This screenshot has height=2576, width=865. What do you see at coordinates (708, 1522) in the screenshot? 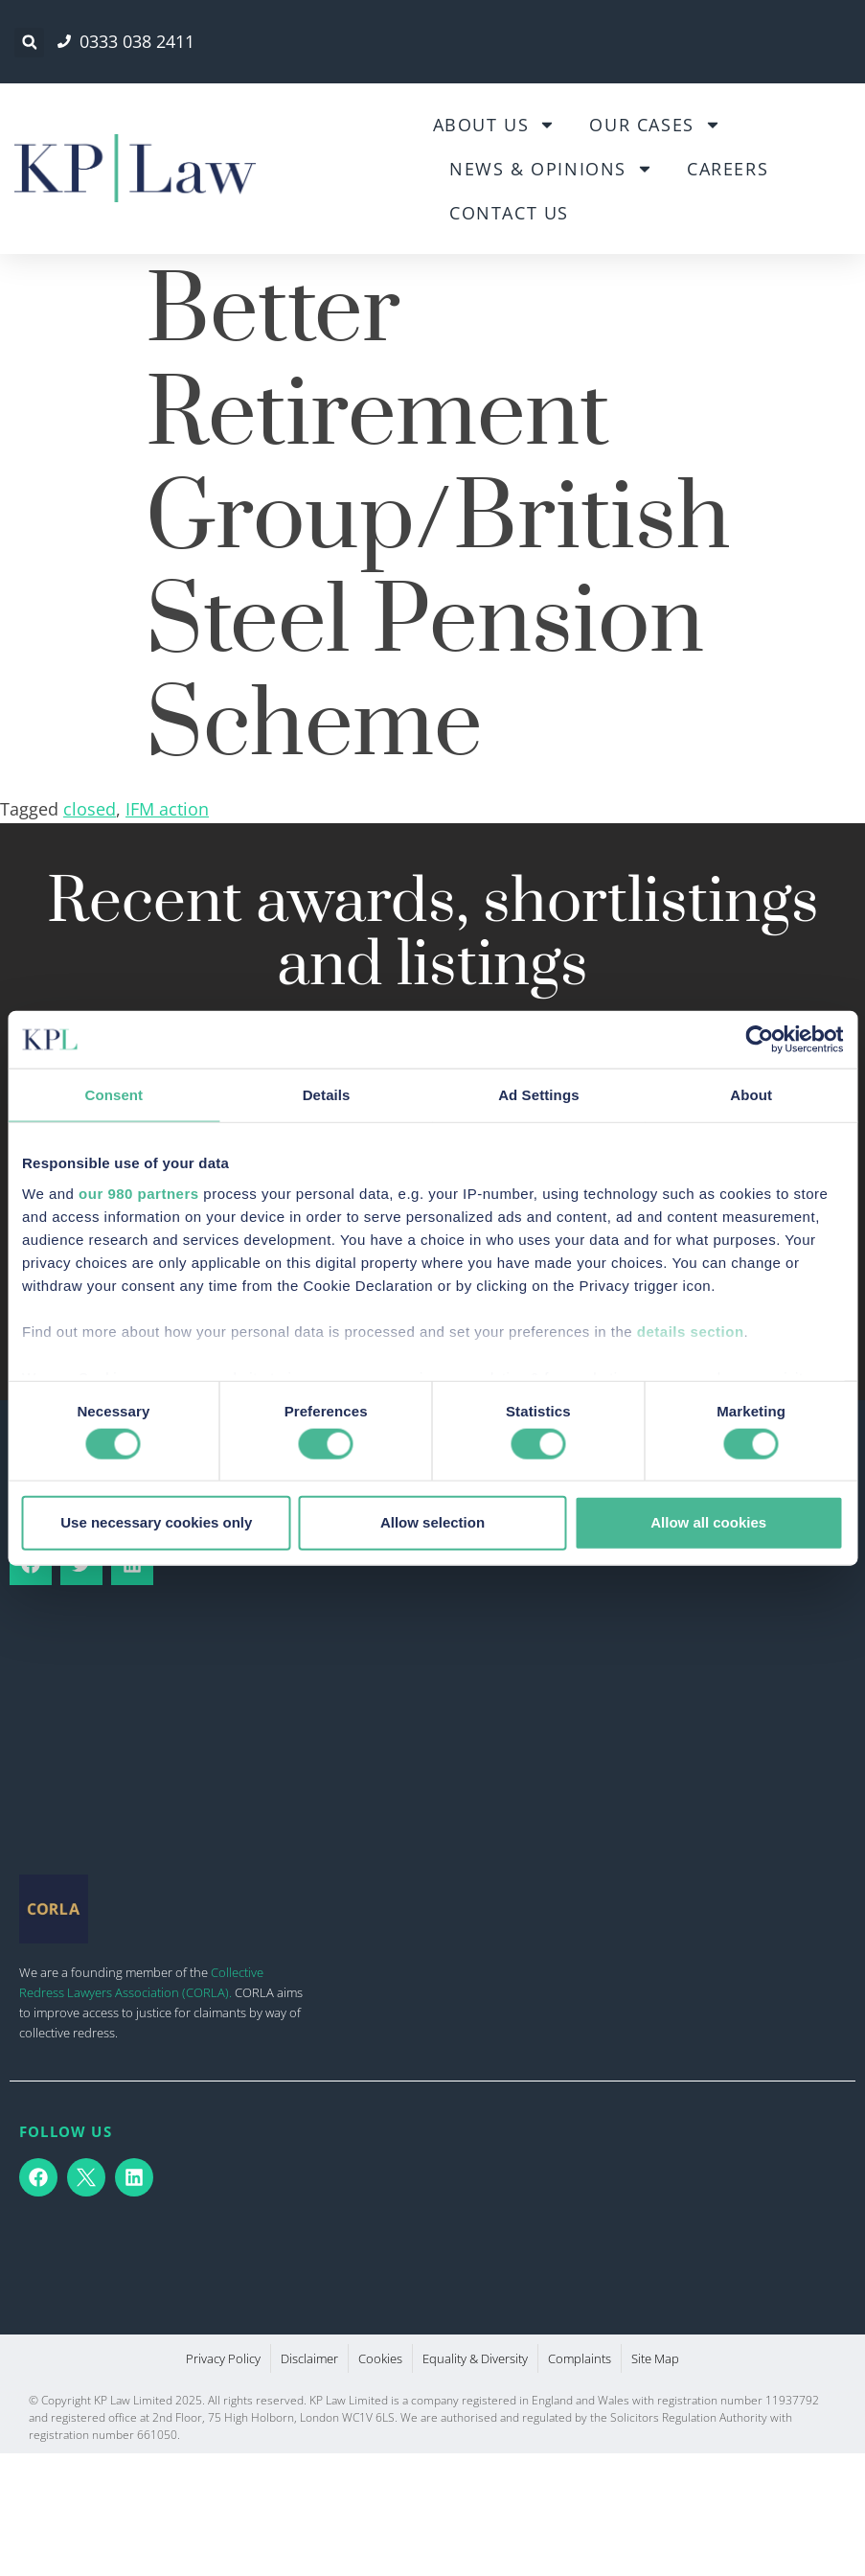
I see `Allow all cookies` at bounding box center [708, 1522].